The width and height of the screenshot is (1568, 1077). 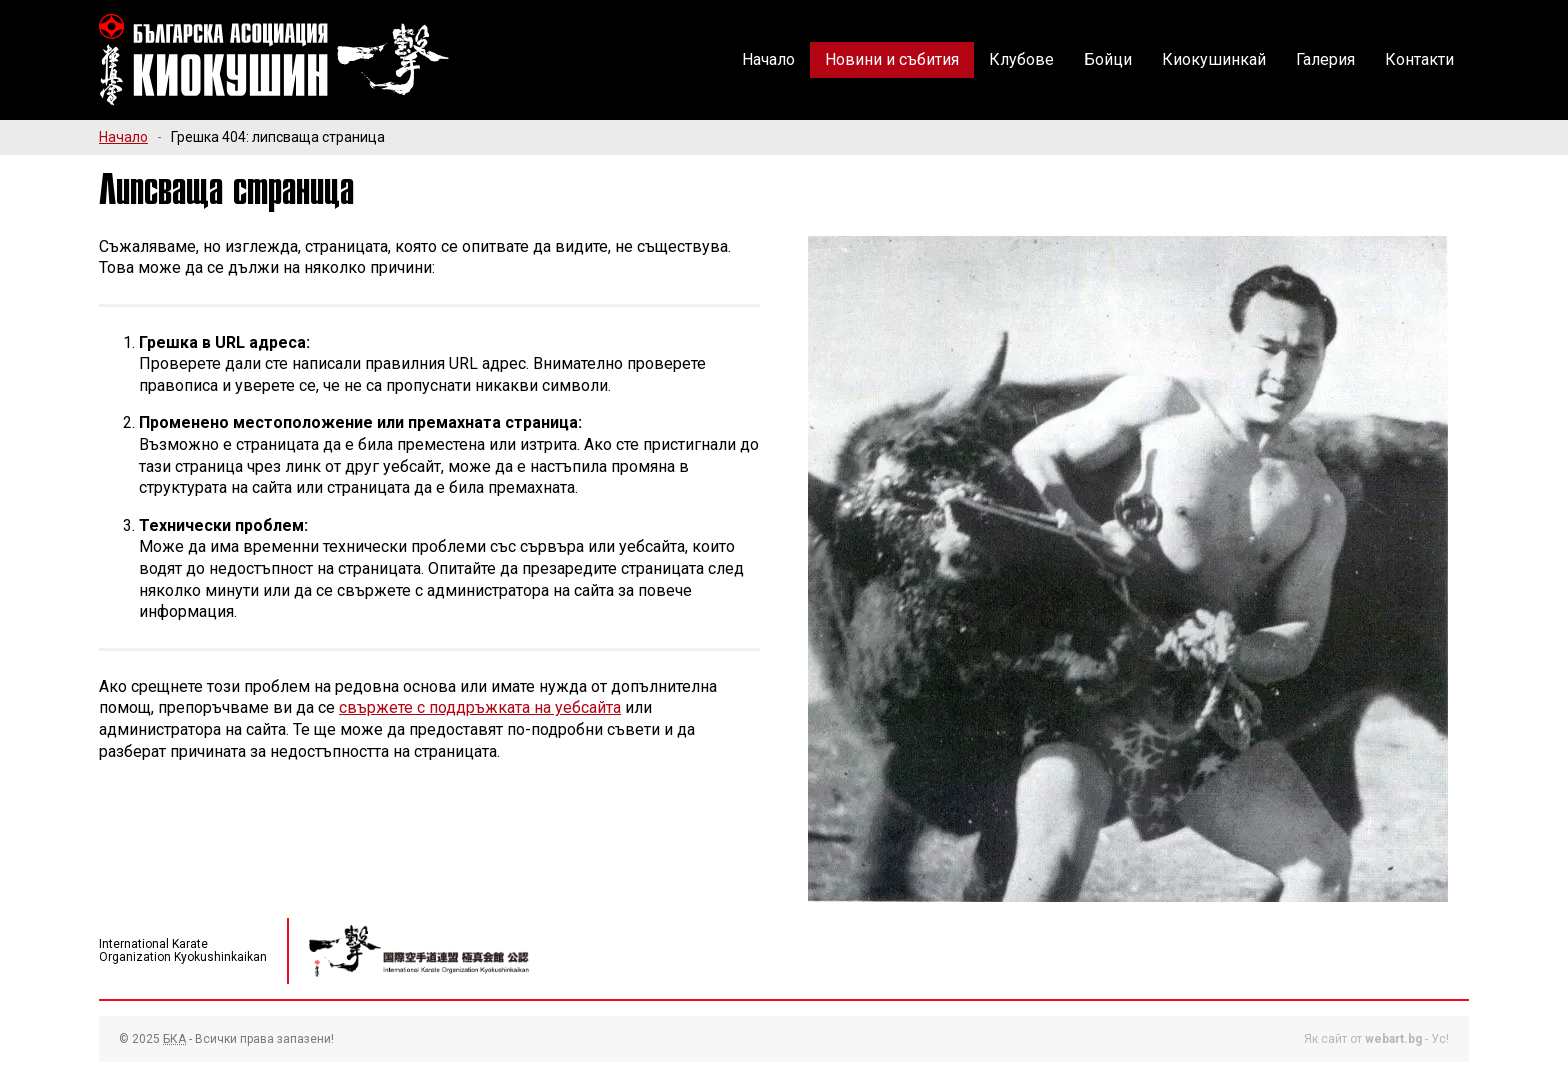 What do you see at coordinates (1376, 1039) in the screenshot?
I see `Як сайт от - Ус!` at bounding box center [1376, 1039].